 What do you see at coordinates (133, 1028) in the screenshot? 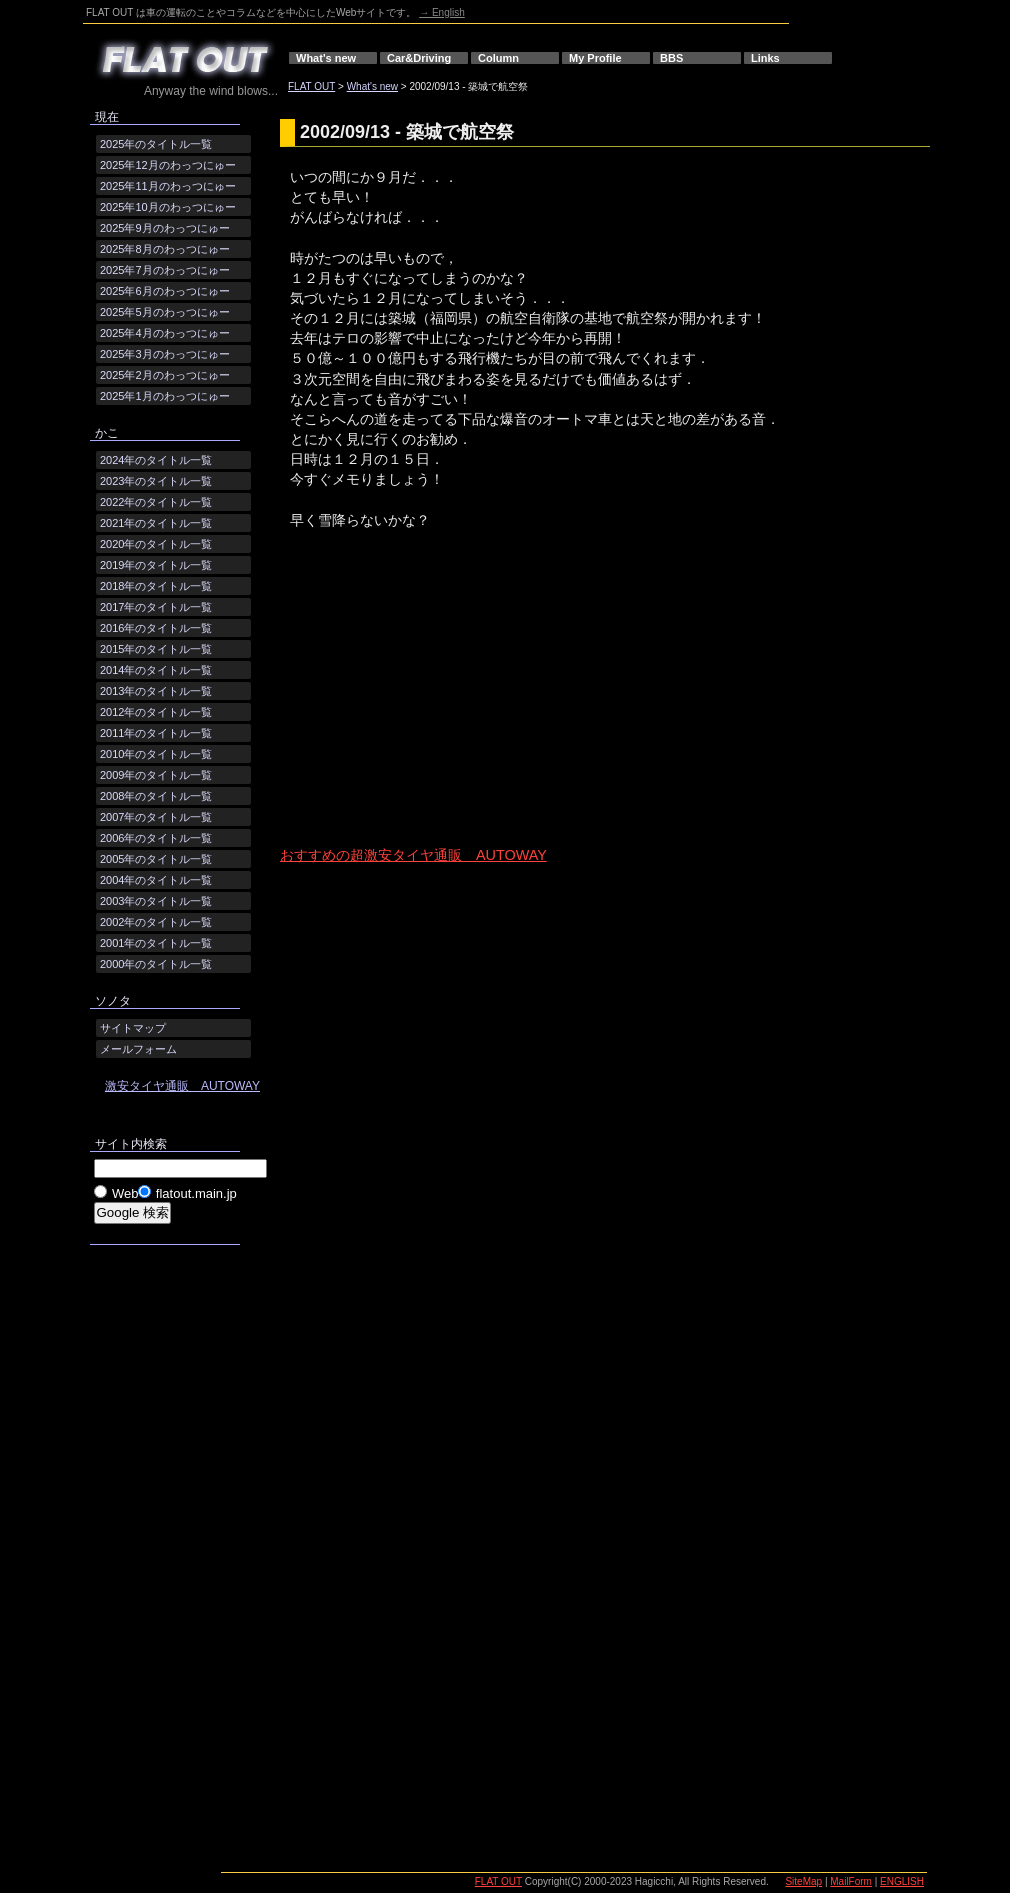
I see `サイトマップ` at bounding box center [133, 1028].